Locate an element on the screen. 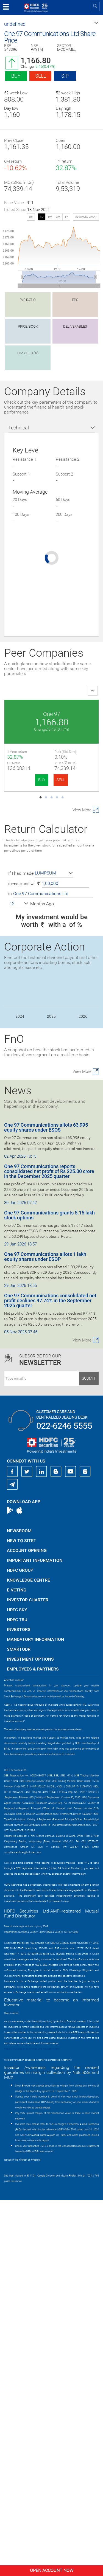 Image resolution: width=103 pixels, height=2576 pixels. One 97 Communications reports consolidated net profit of Rs 225.00 crore in the December 2025 quarter is located at coordinates (49, 1547).